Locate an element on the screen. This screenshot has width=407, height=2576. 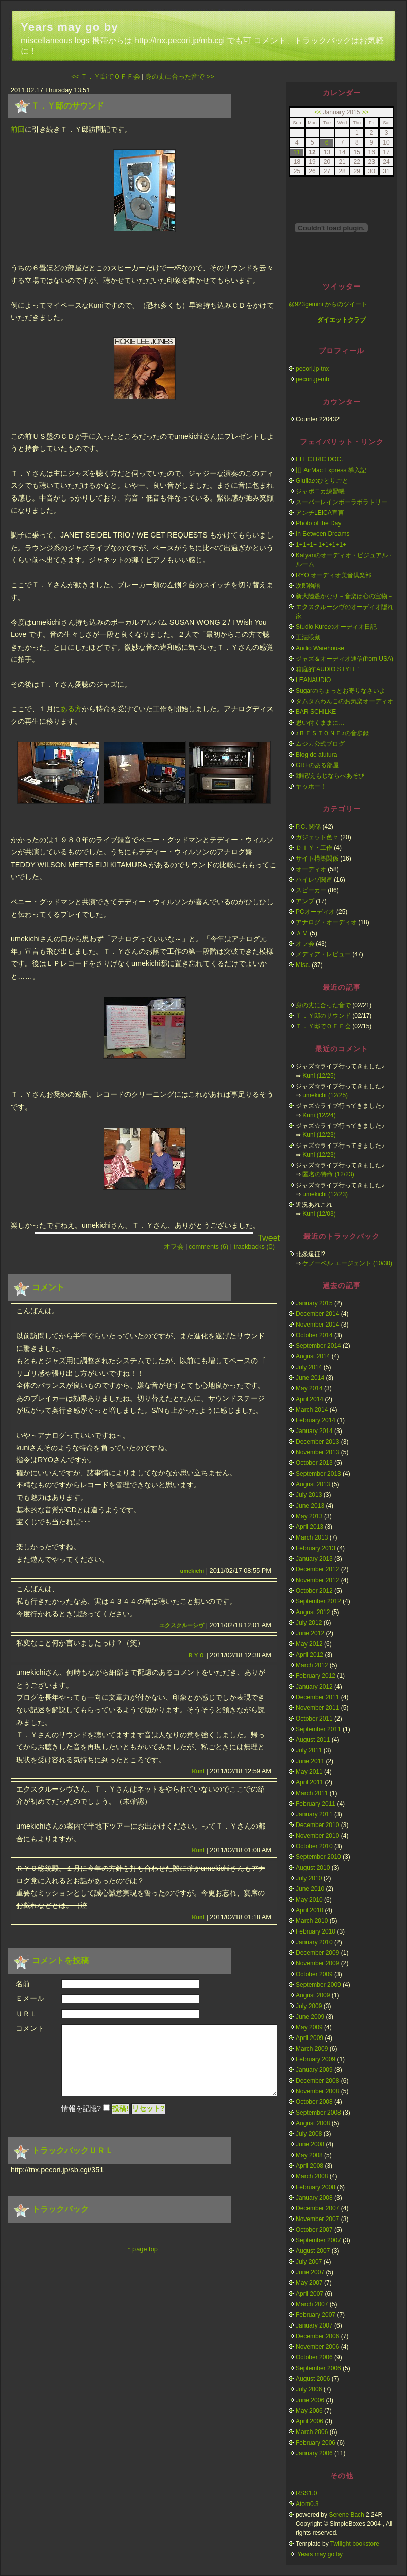
ジャズ＆オーディオ通信(from USA) is located at coordinates (344, 658).